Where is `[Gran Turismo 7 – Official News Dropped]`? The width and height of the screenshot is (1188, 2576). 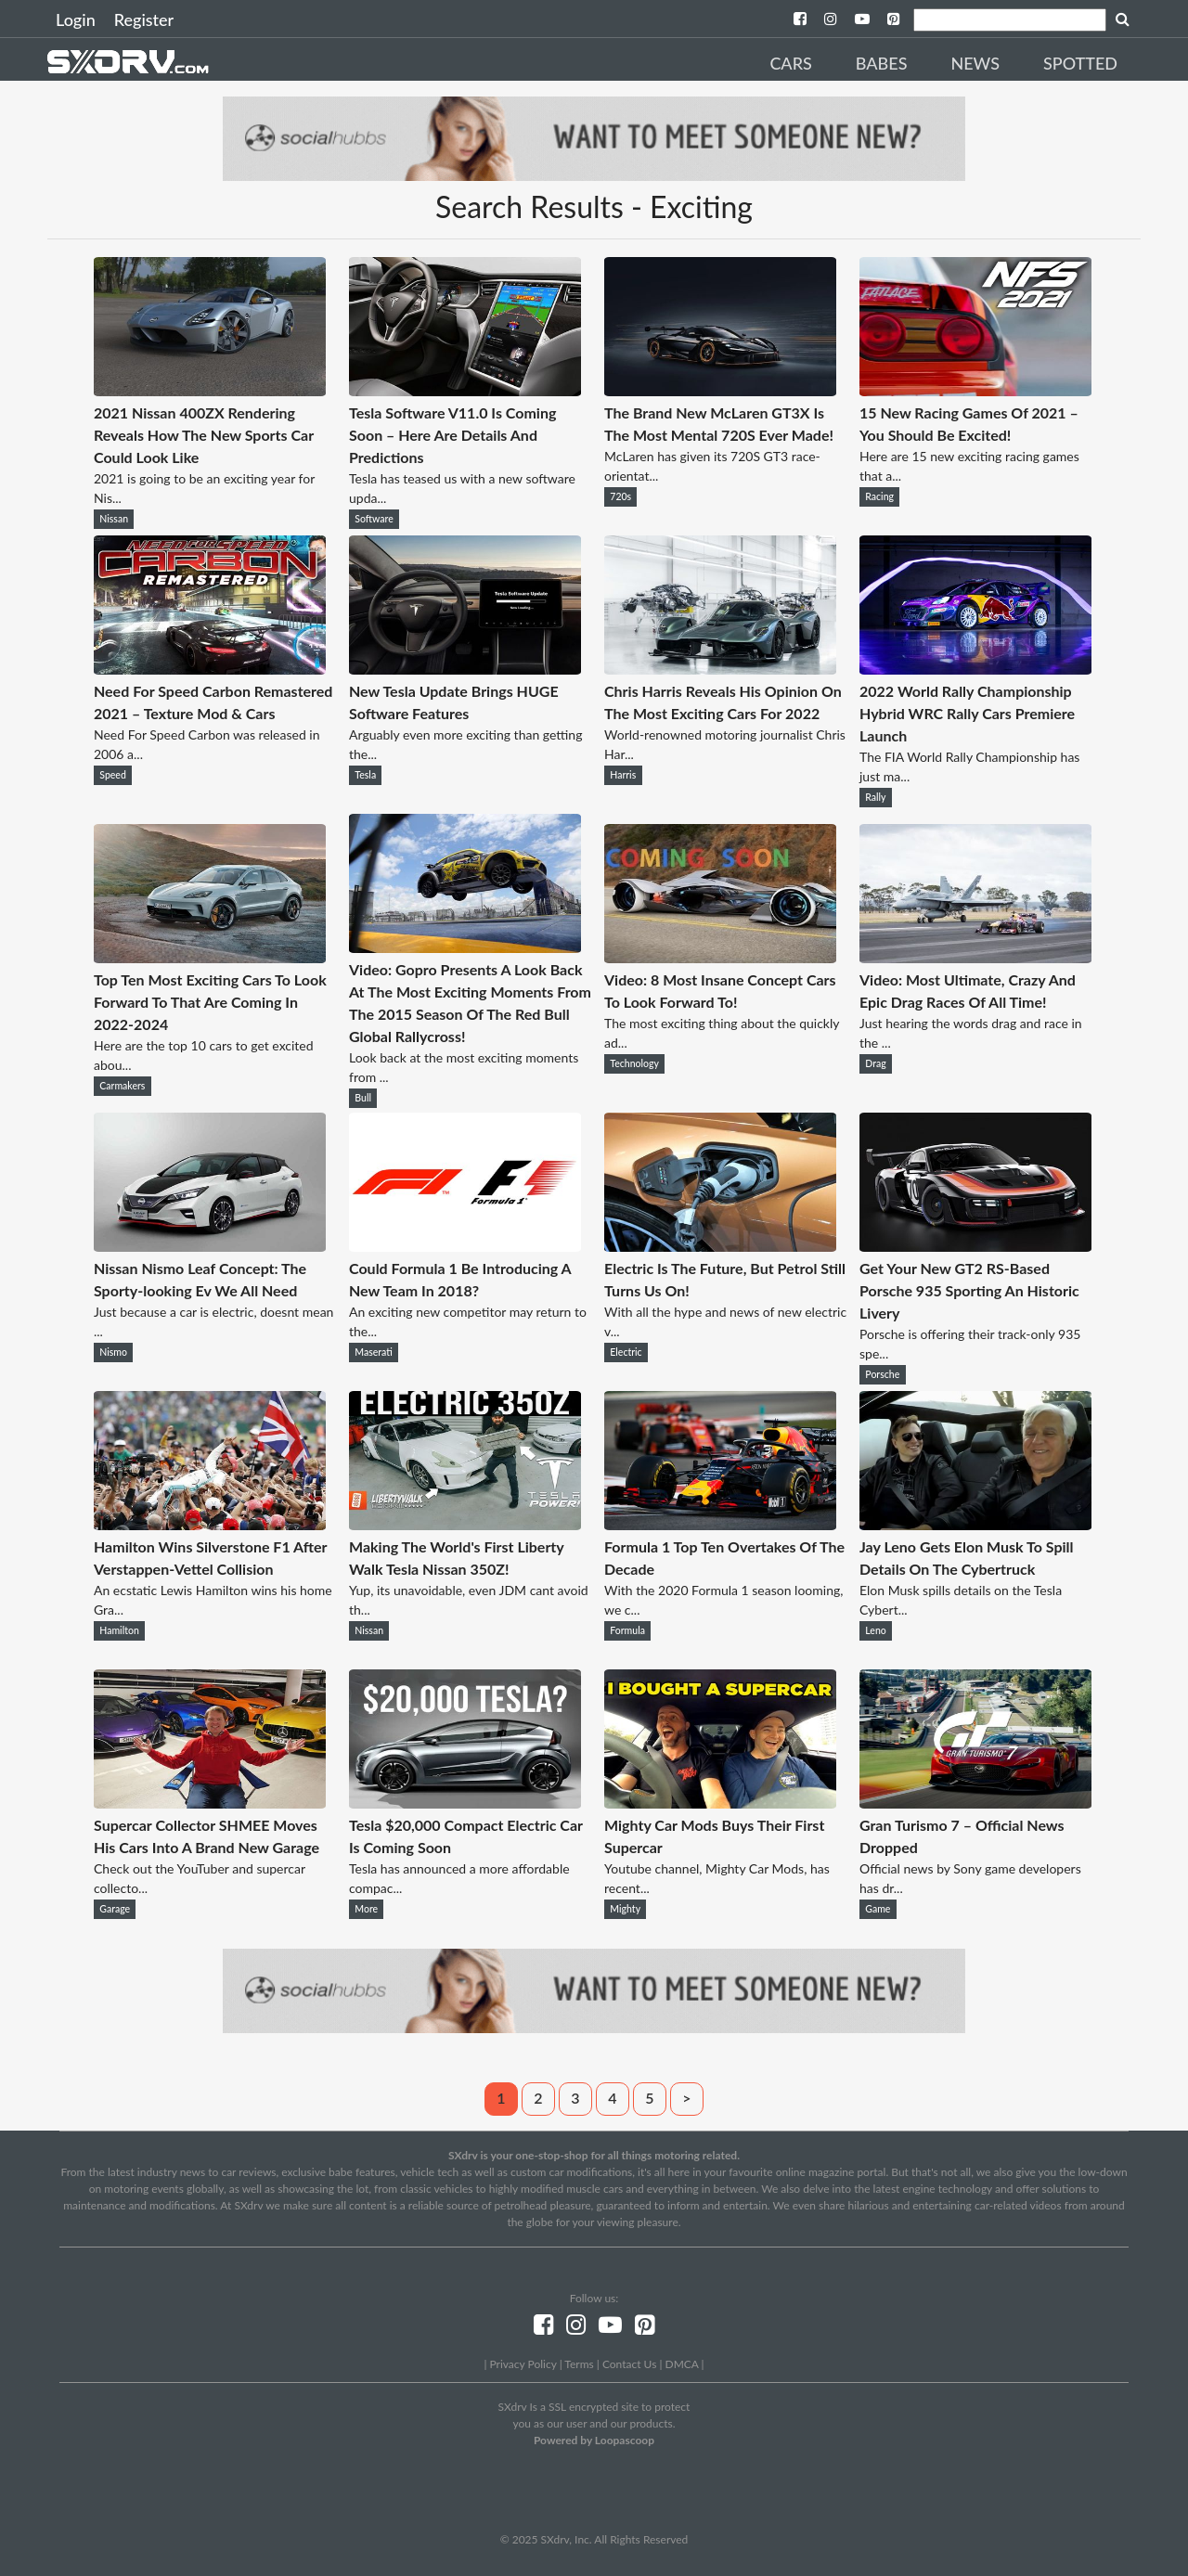
[Gran Turismo 7 – Official News Dropped] is located at coordinates (975, 1802).